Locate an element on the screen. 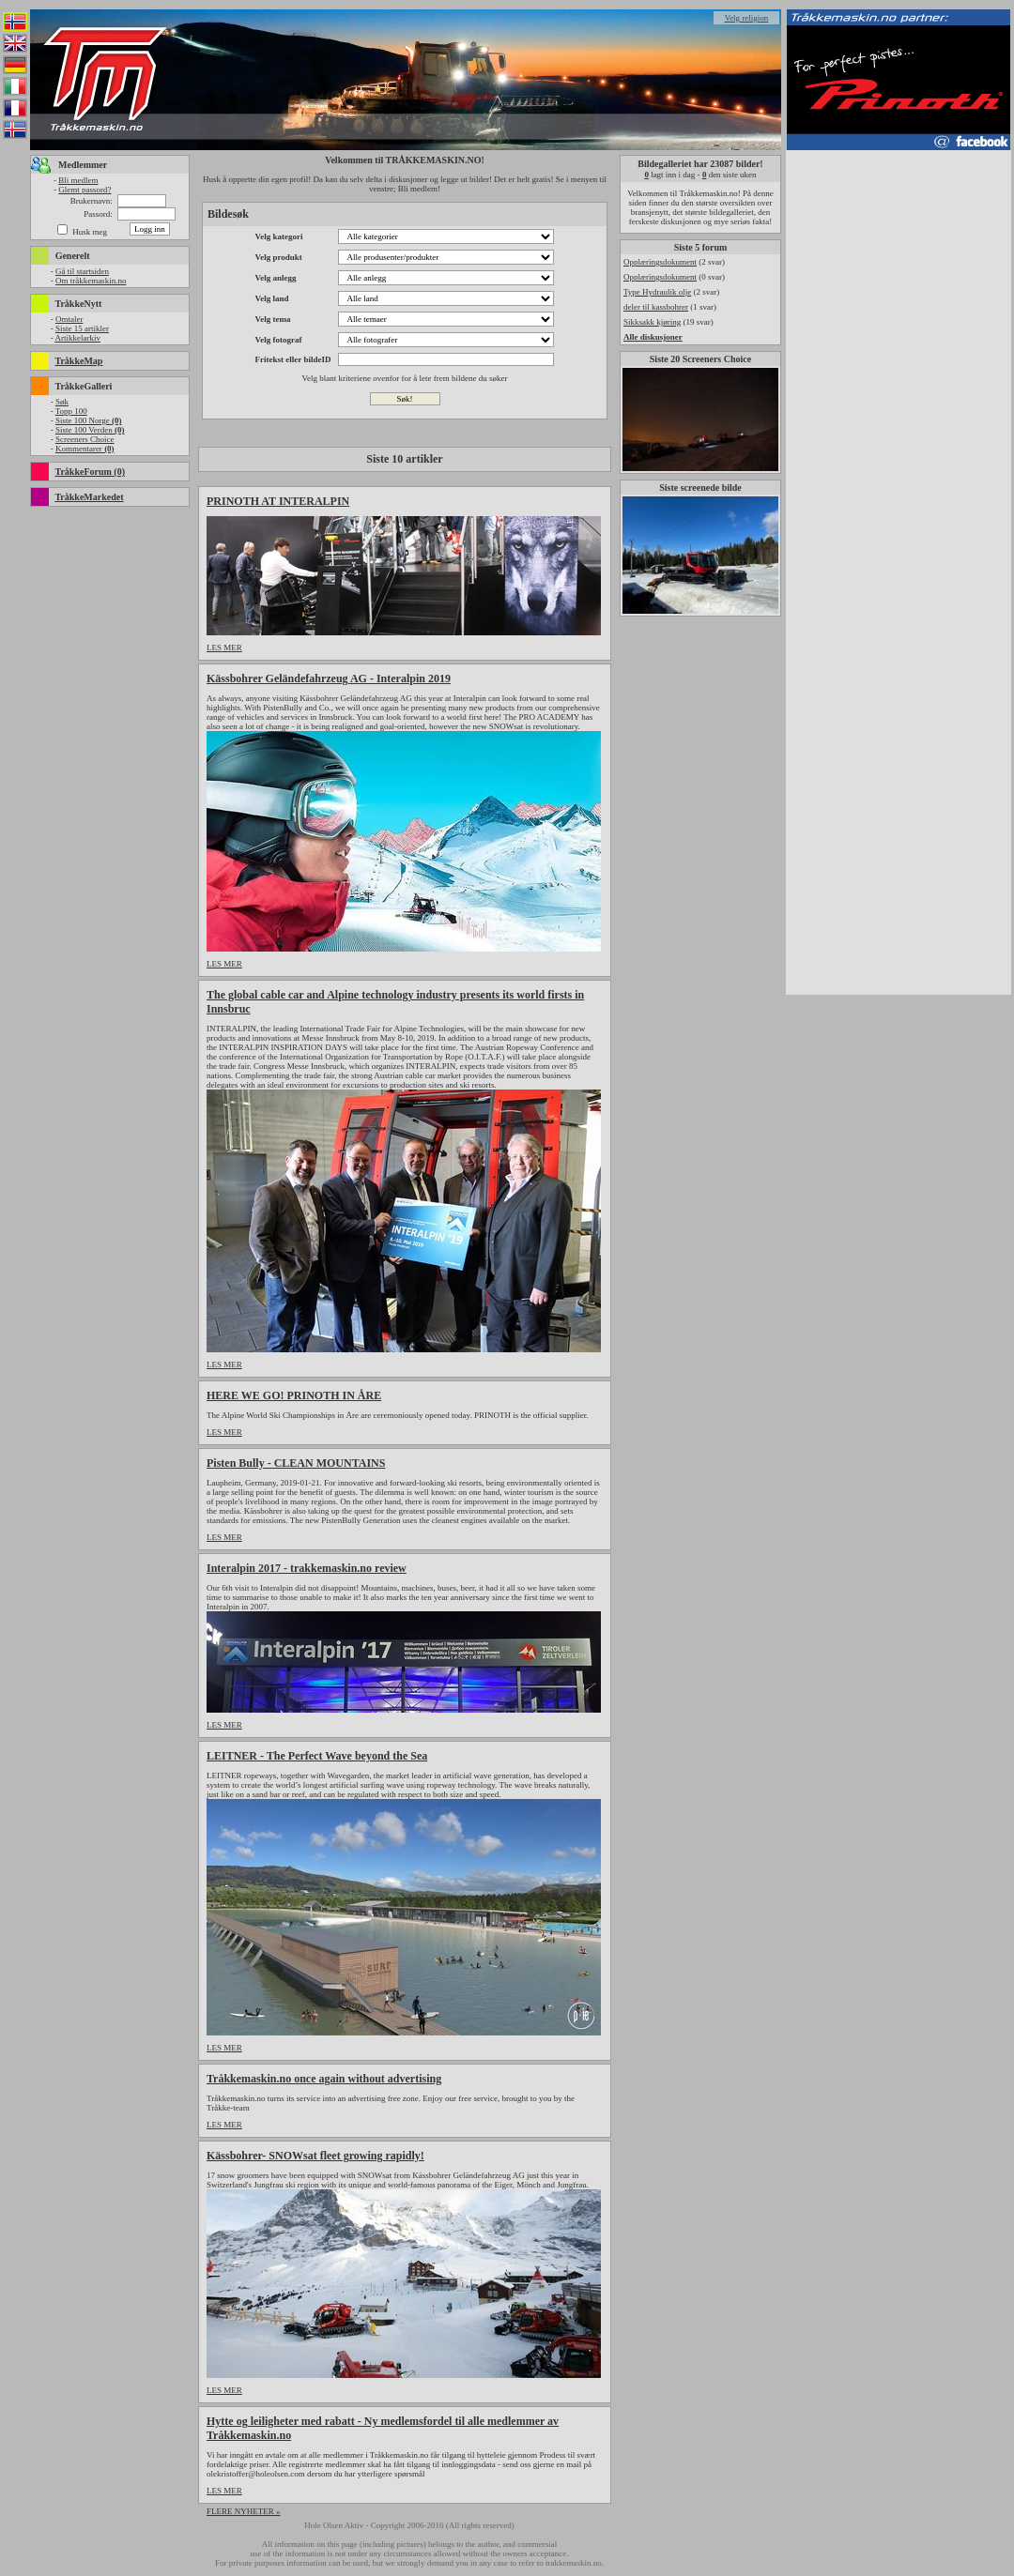  Tråkkemaskin.no once again without advertising is located at coordinates (324, 2078).